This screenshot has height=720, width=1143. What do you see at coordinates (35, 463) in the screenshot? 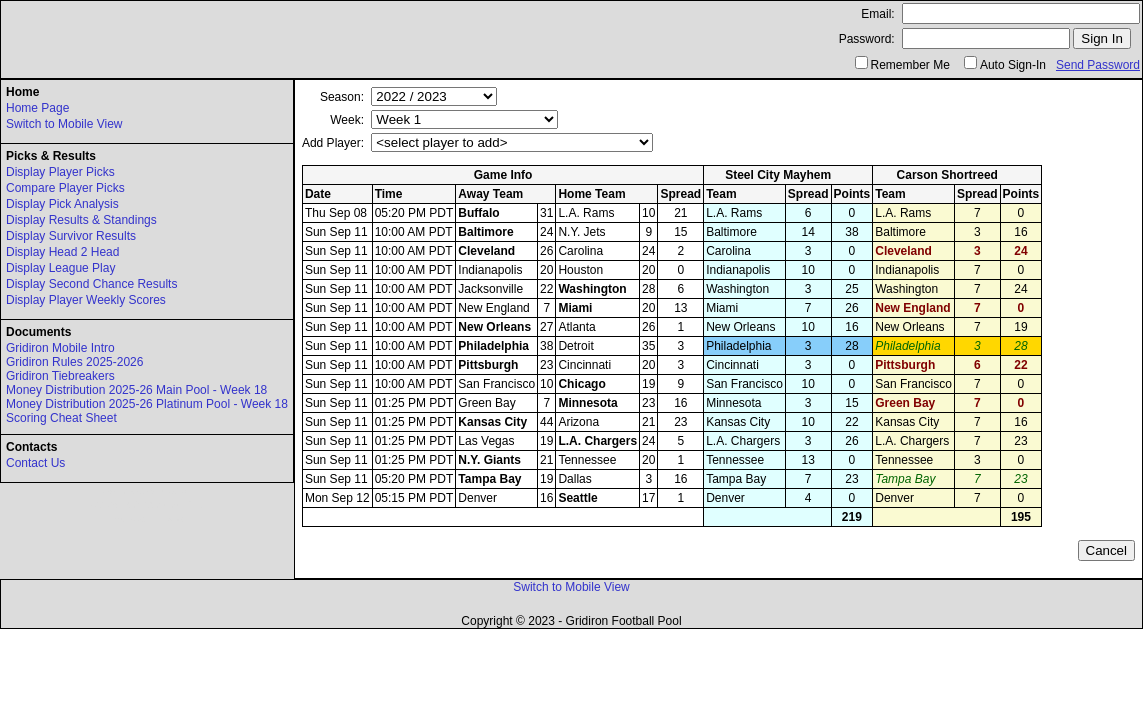
I see `Contact Us` at bounding box center [35, 463].